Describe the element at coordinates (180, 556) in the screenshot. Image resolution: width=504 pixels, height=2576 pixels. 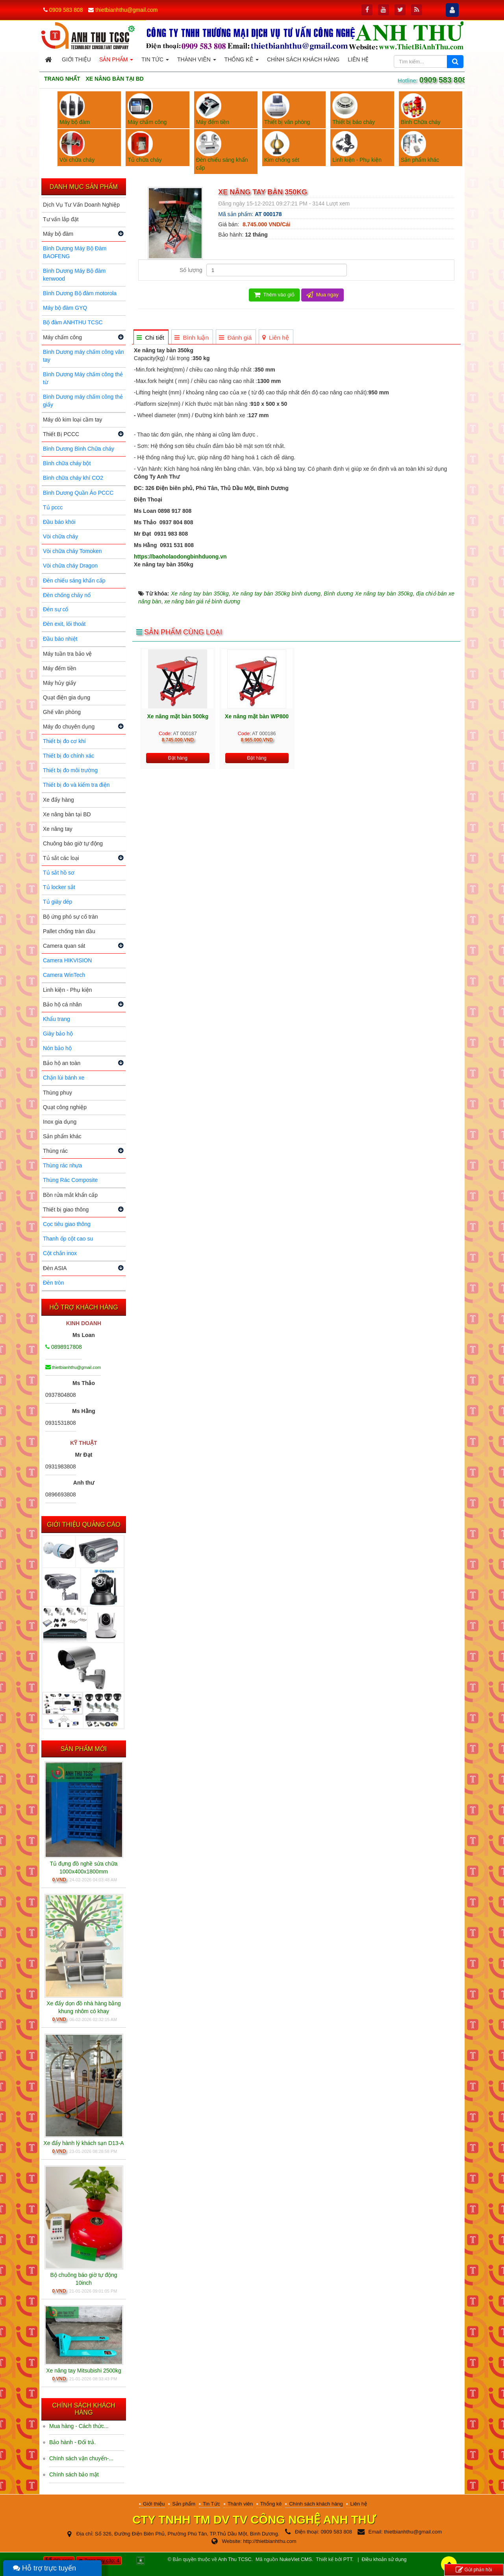
I see `https://baoholaodongbinhduong.vn` at that location.